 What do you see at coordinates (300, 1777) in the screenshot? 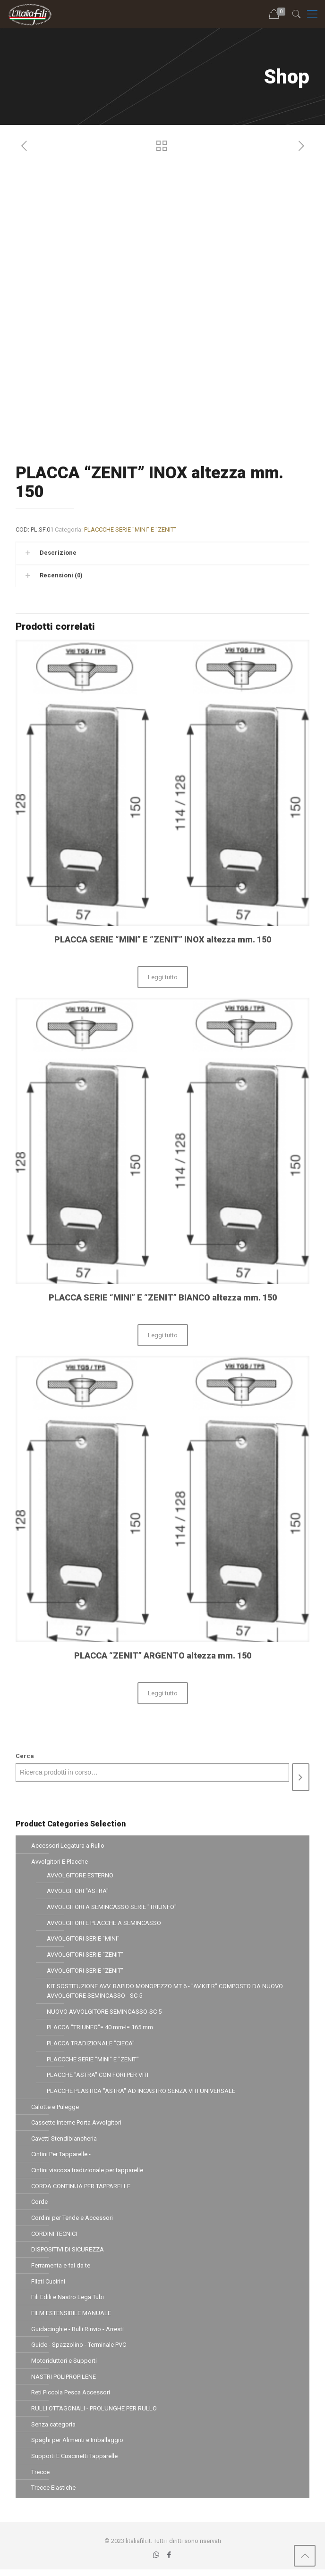
I see `[Cerca]` at bounding box center [300, 1777].